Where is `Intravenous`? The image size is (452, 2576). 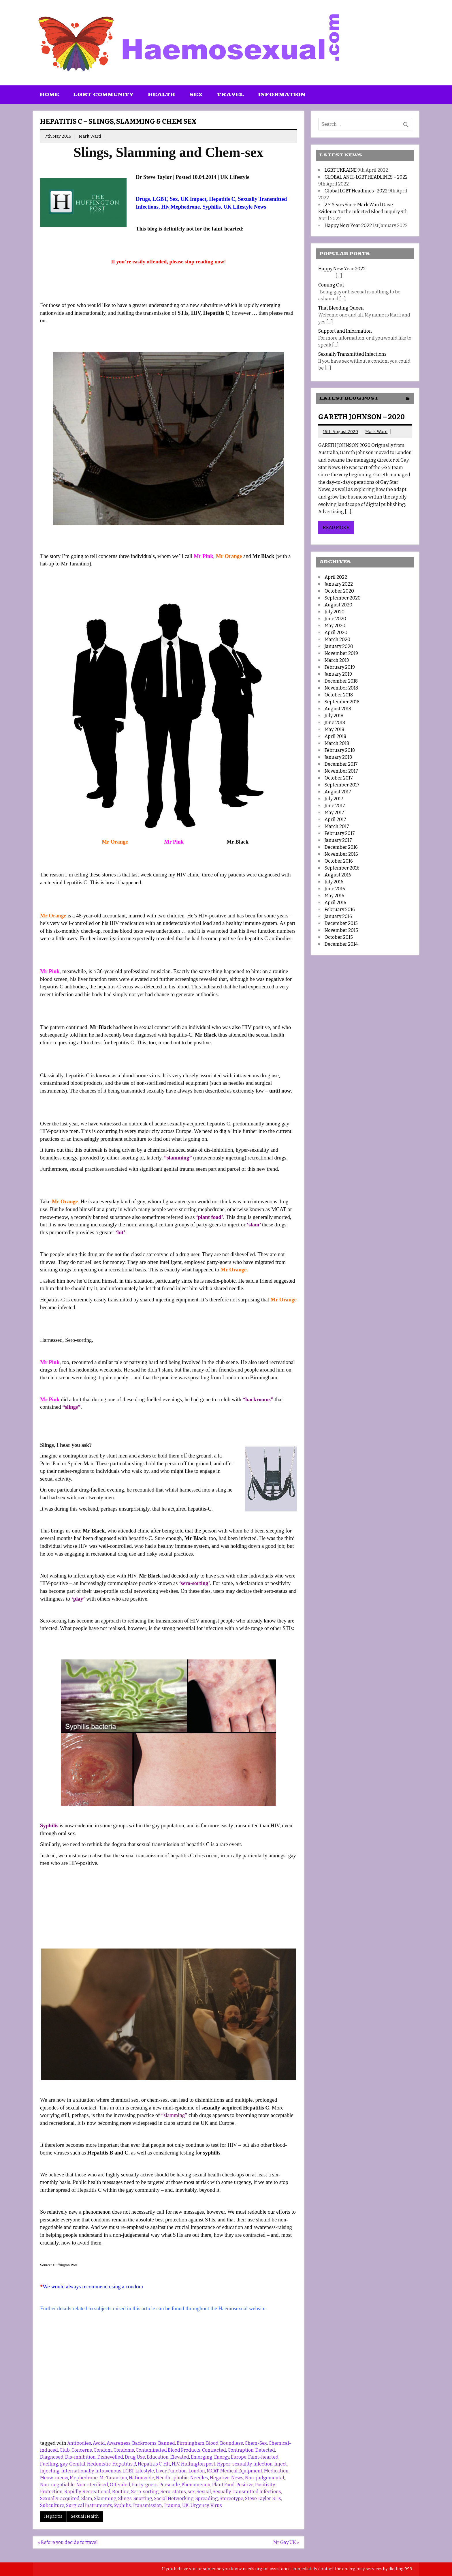 Intravenous is located at coordinates (108, 2471).